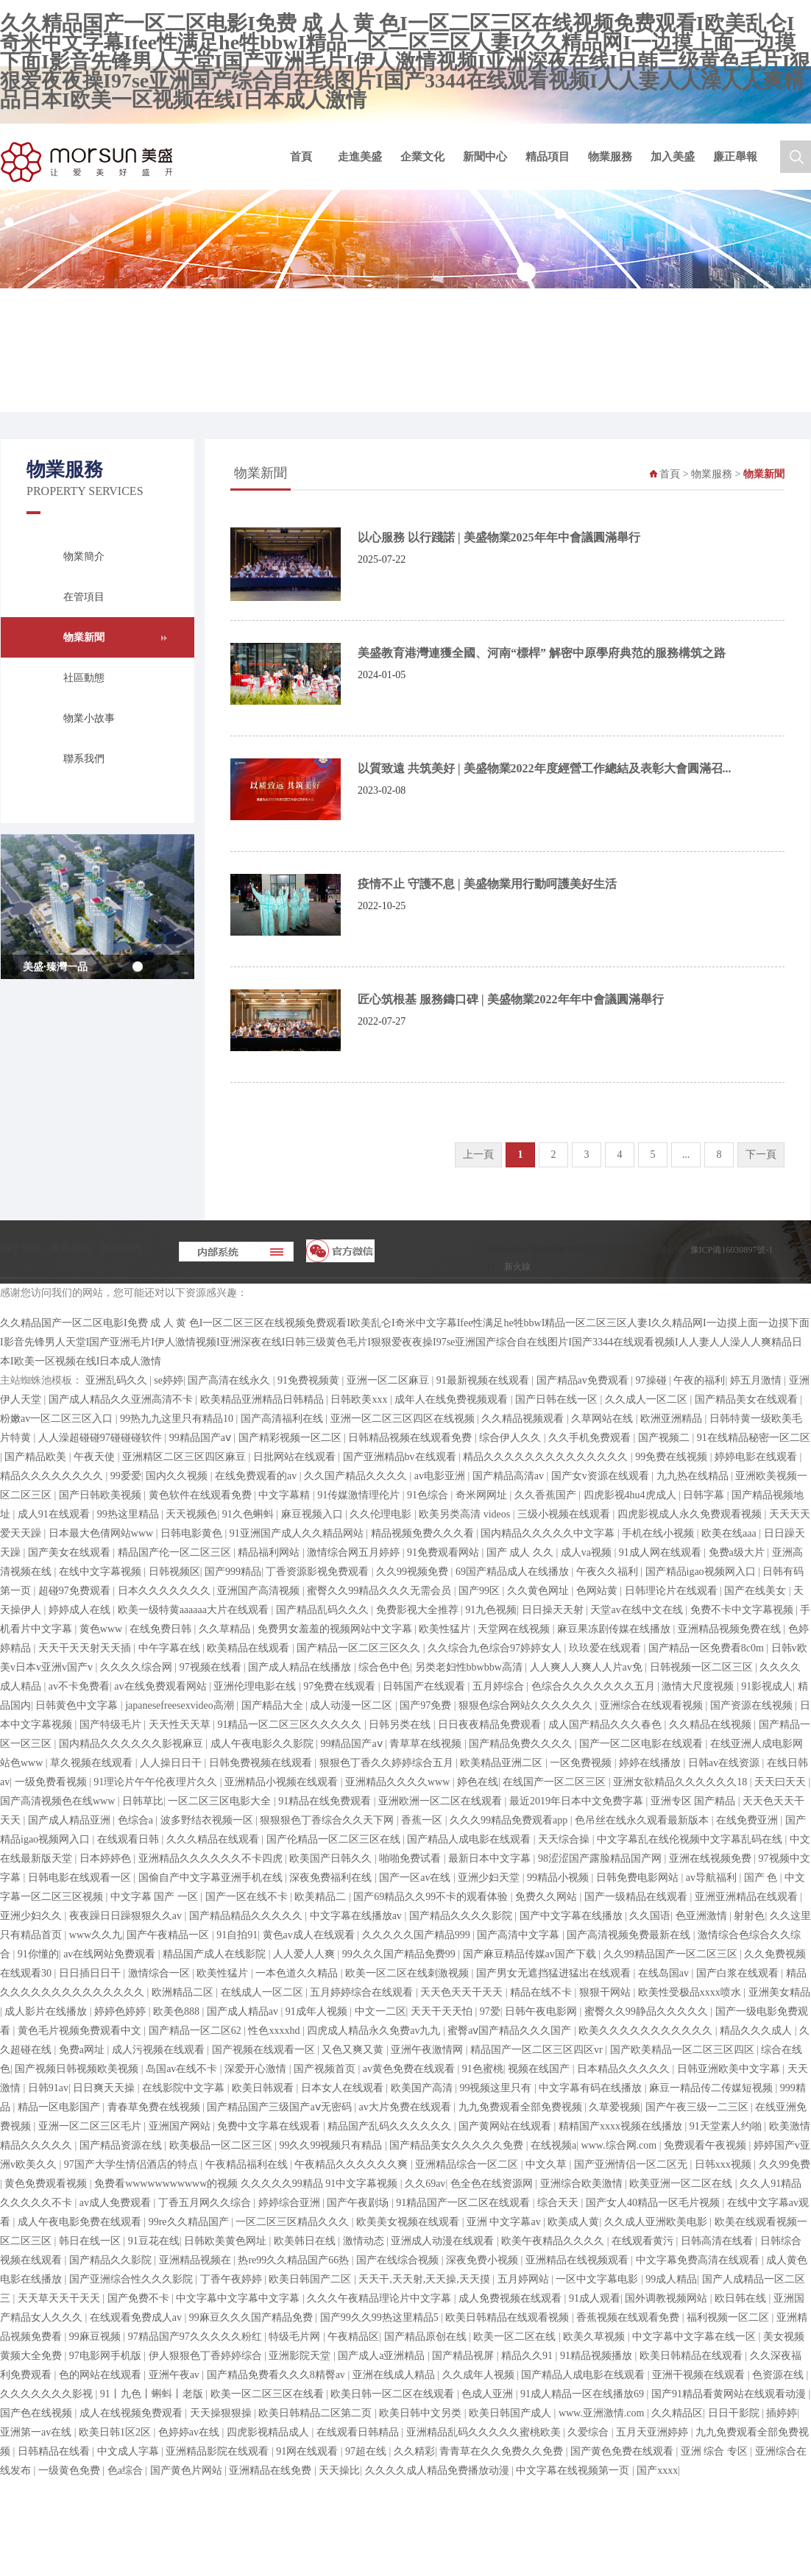 The width and height of the screenshot is (811, 2576). Describe the element at coordinates (592, 2087) in the screenshot. I see `中文字幕有码在线播放` at that location.